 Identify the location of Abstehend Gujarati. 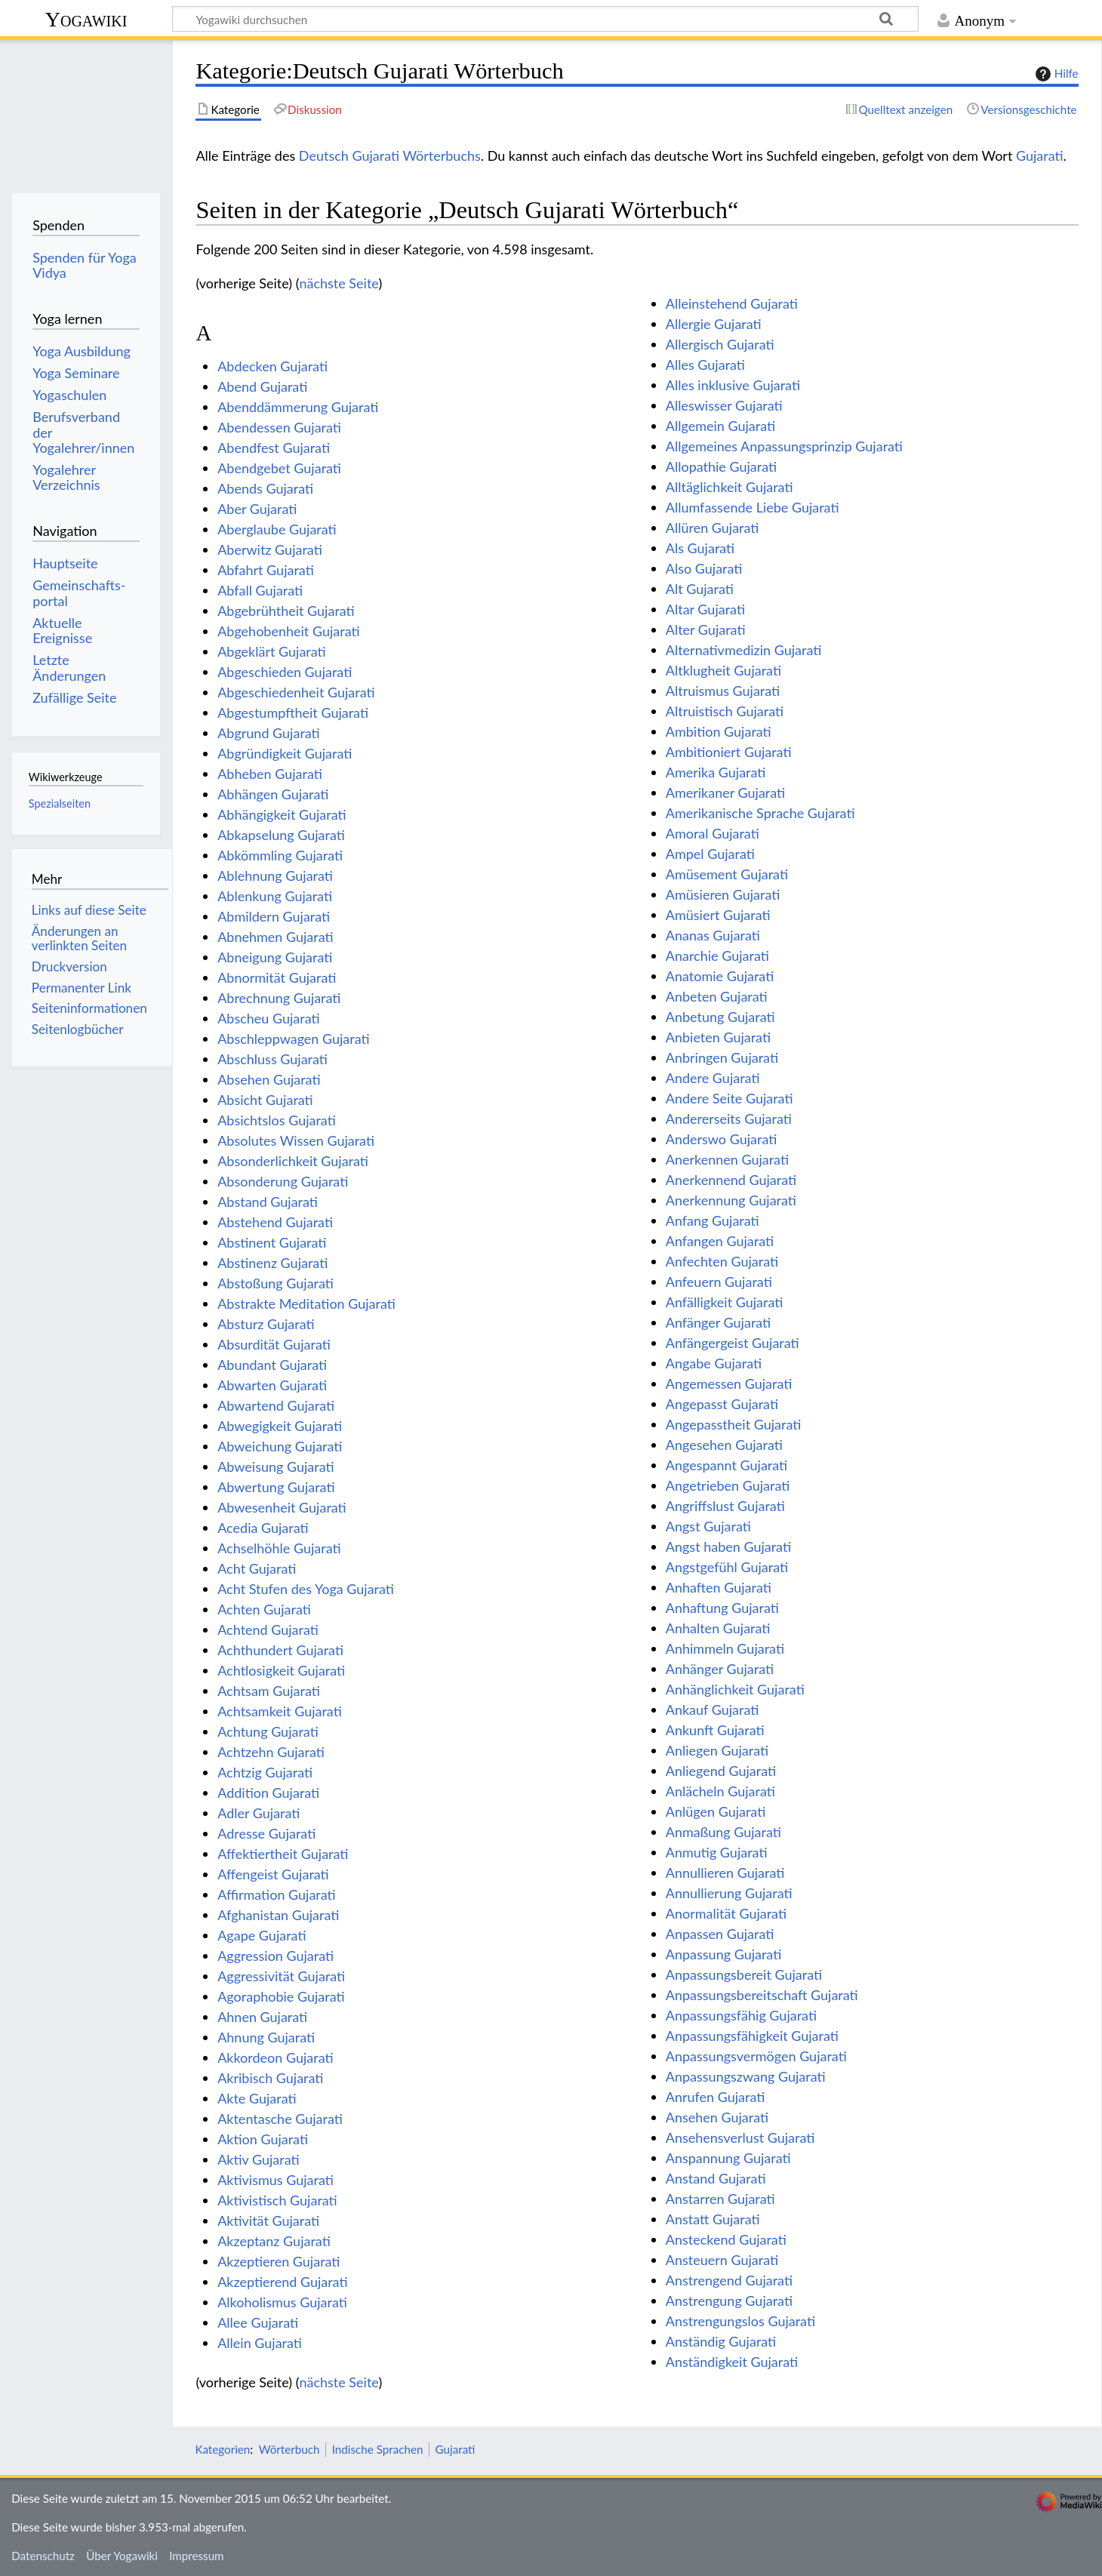
(275, 1222).